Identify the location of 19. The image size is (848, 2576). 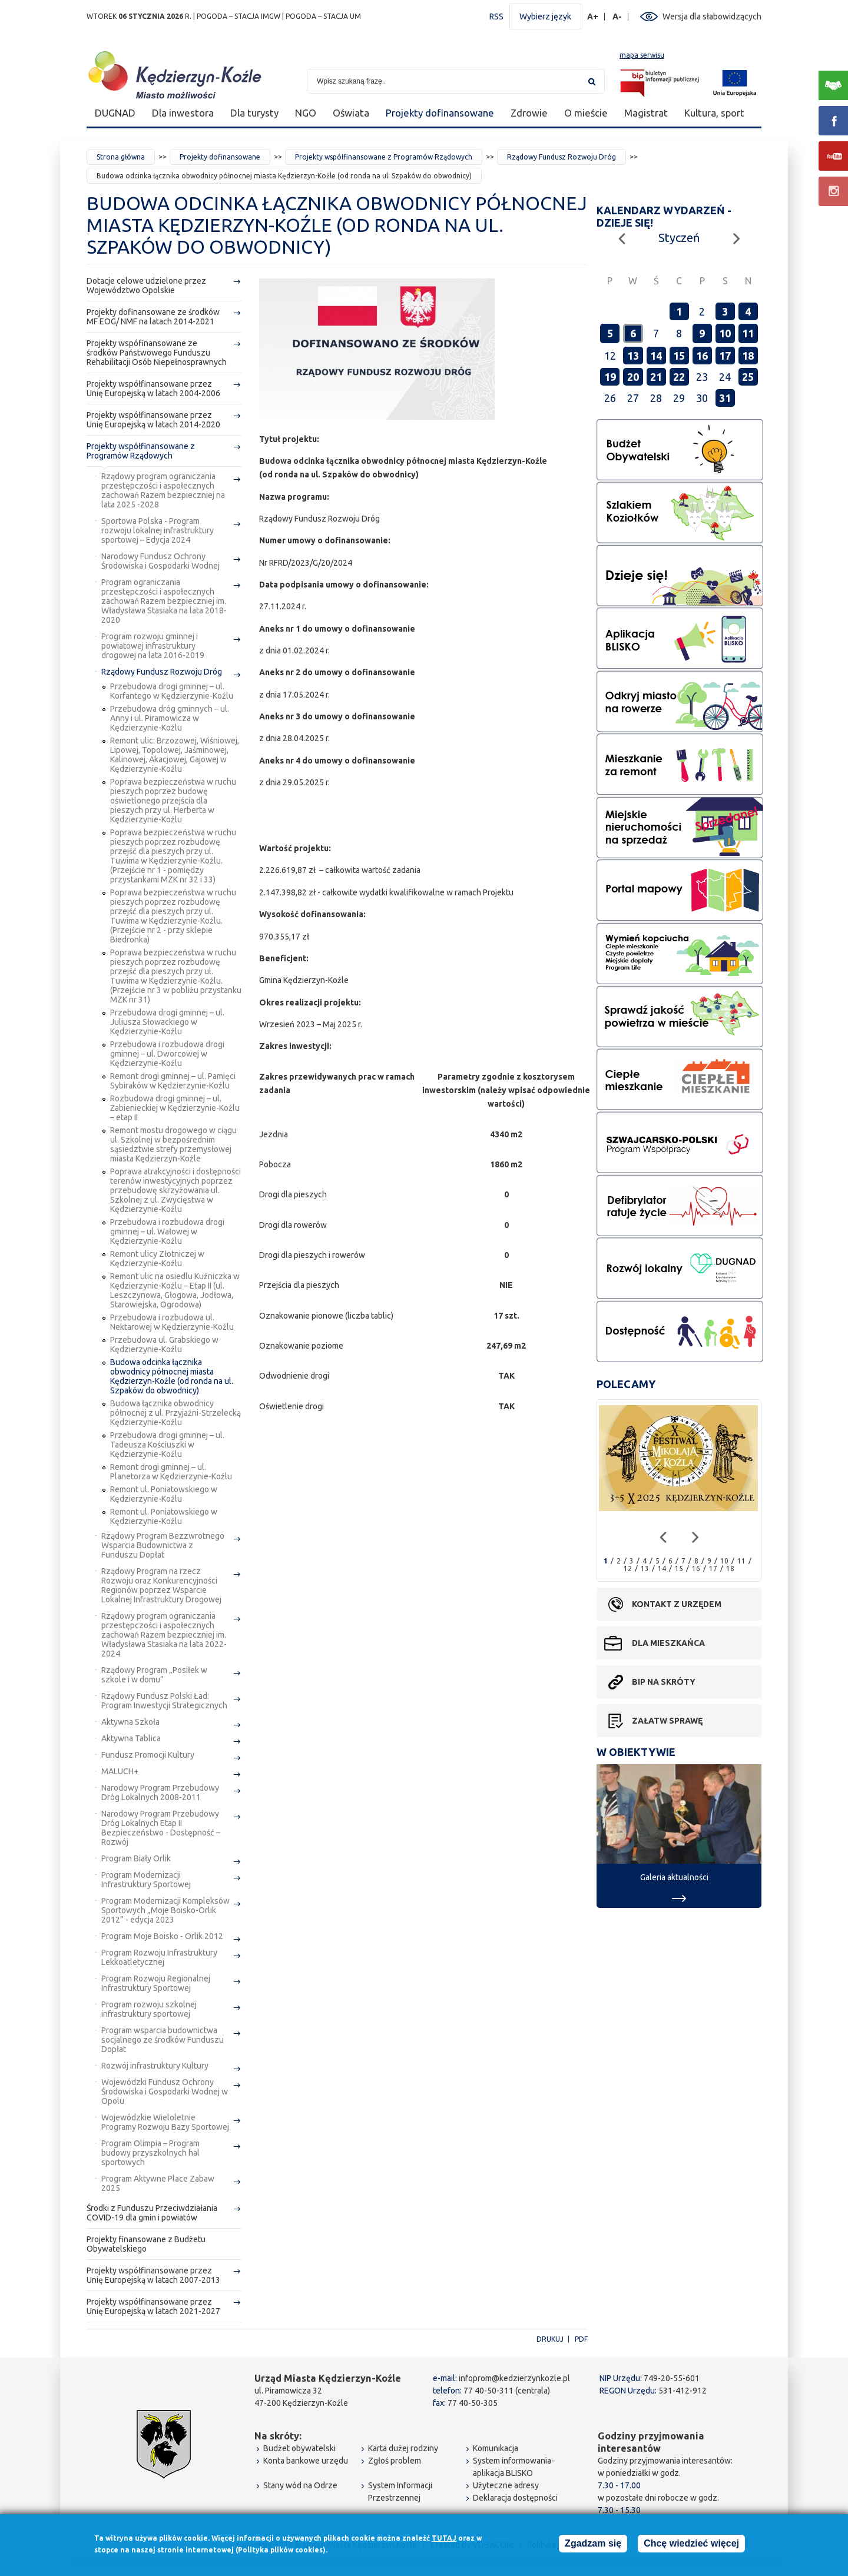
(610, 377).